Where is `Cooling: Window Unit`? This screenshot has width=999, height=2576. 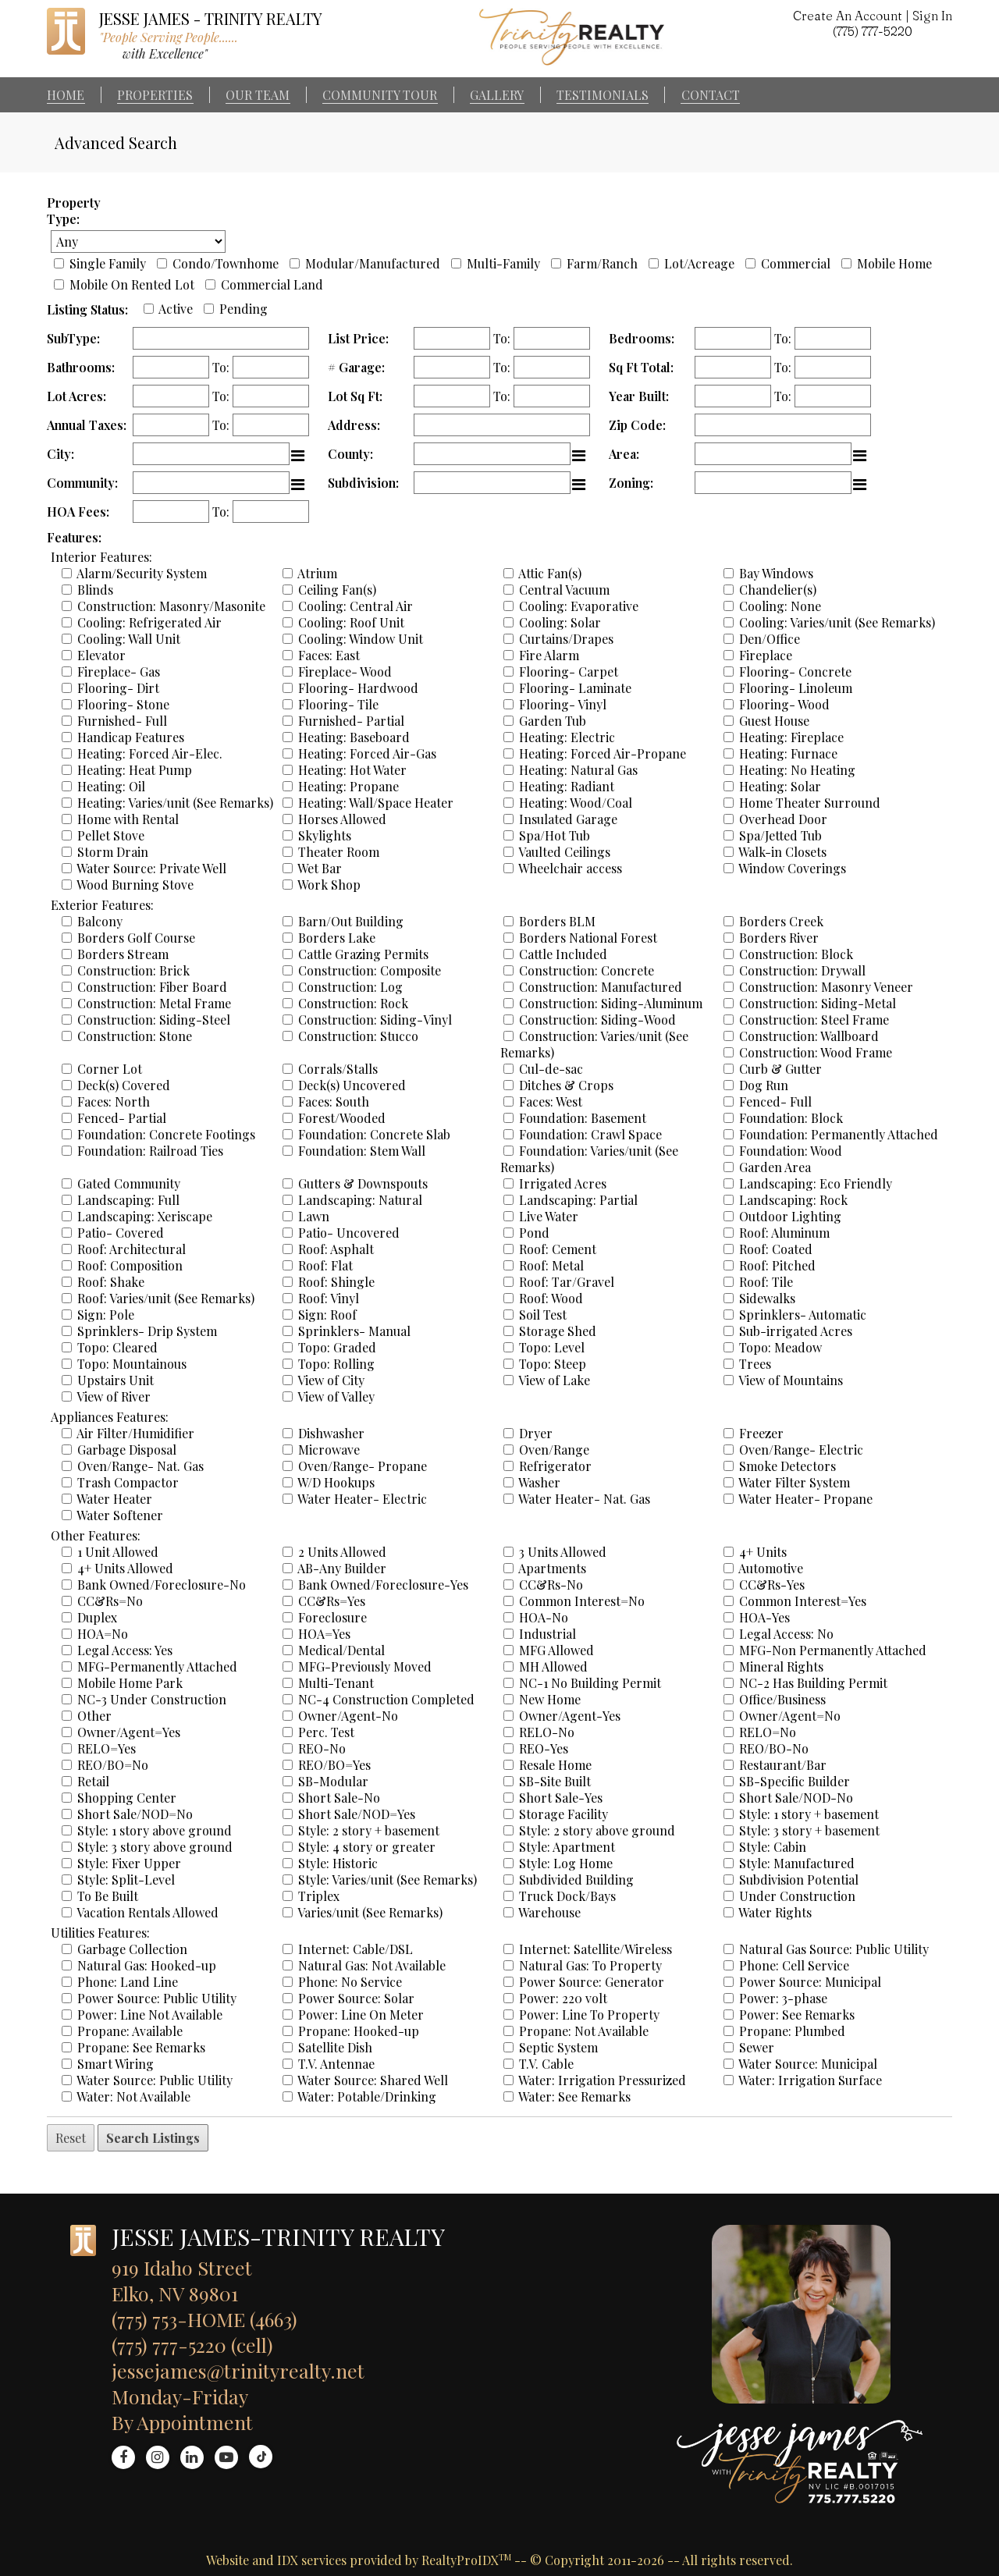 Cooling: Window Unit is located at coordinates (360, 639).